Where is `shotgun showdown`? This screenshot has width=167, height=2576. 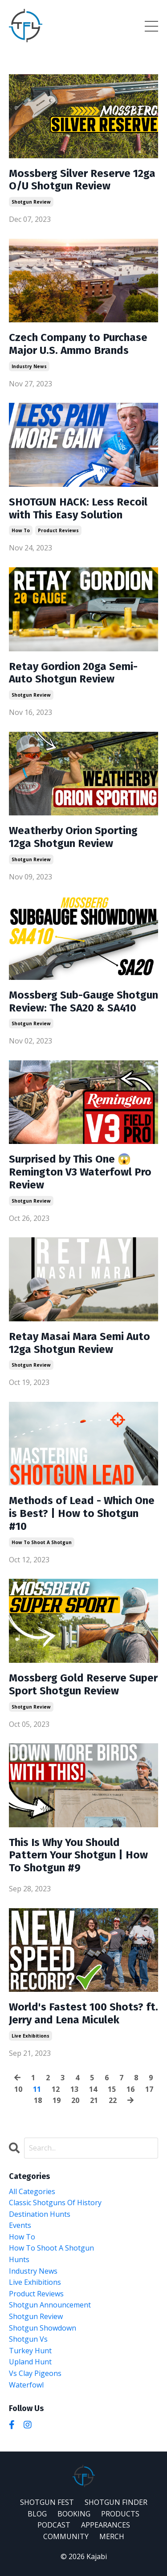 shotgun showdown is located at coordinates (42, 2328).